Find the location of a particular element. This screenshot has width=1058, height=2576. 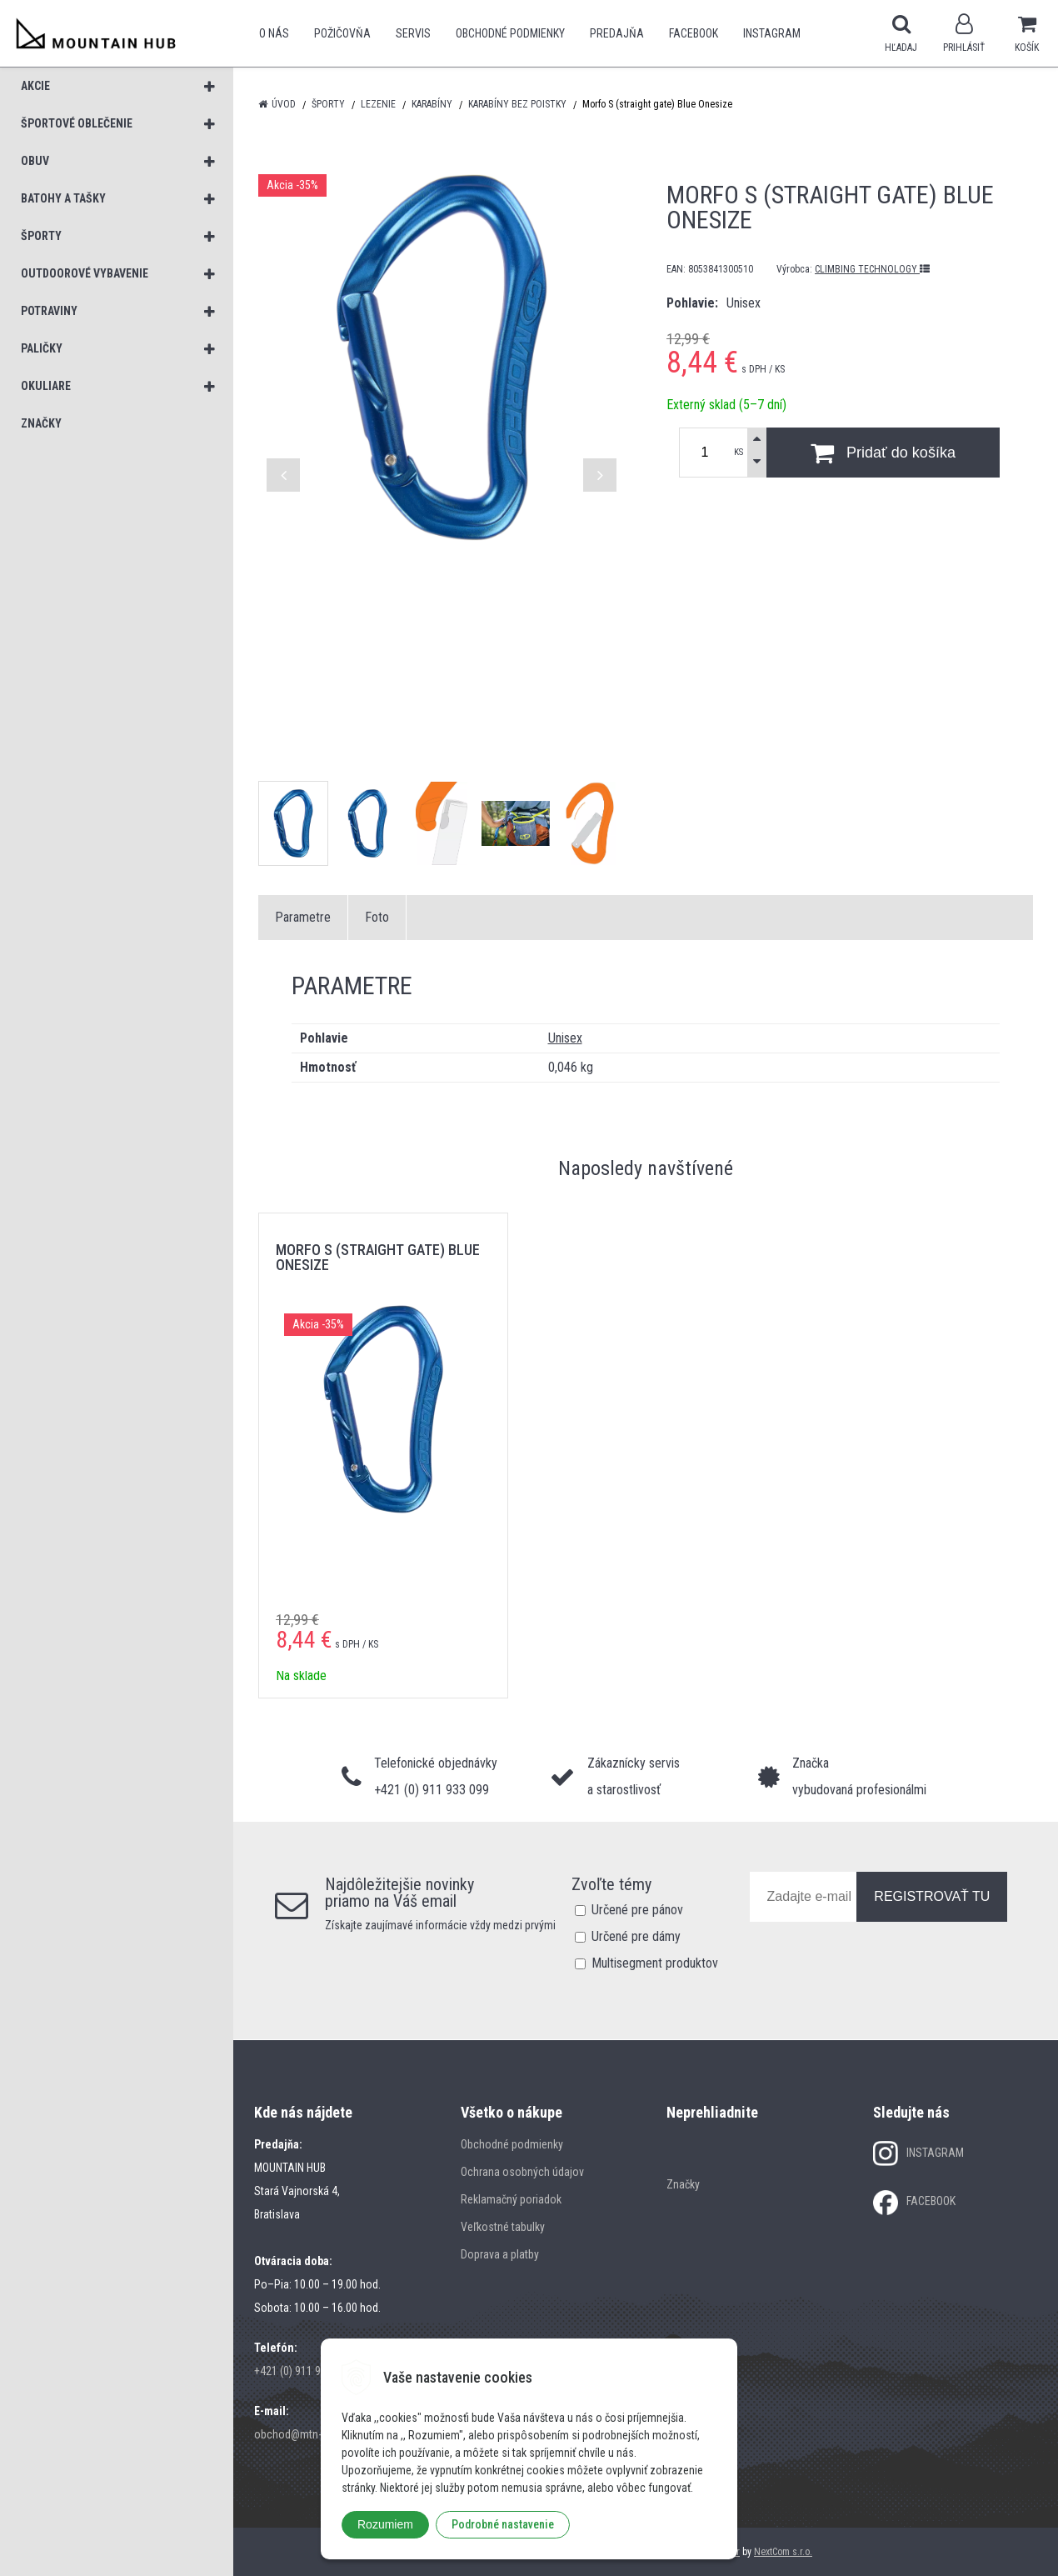

Obchodné podmienky is located at coordinates (510, 33).